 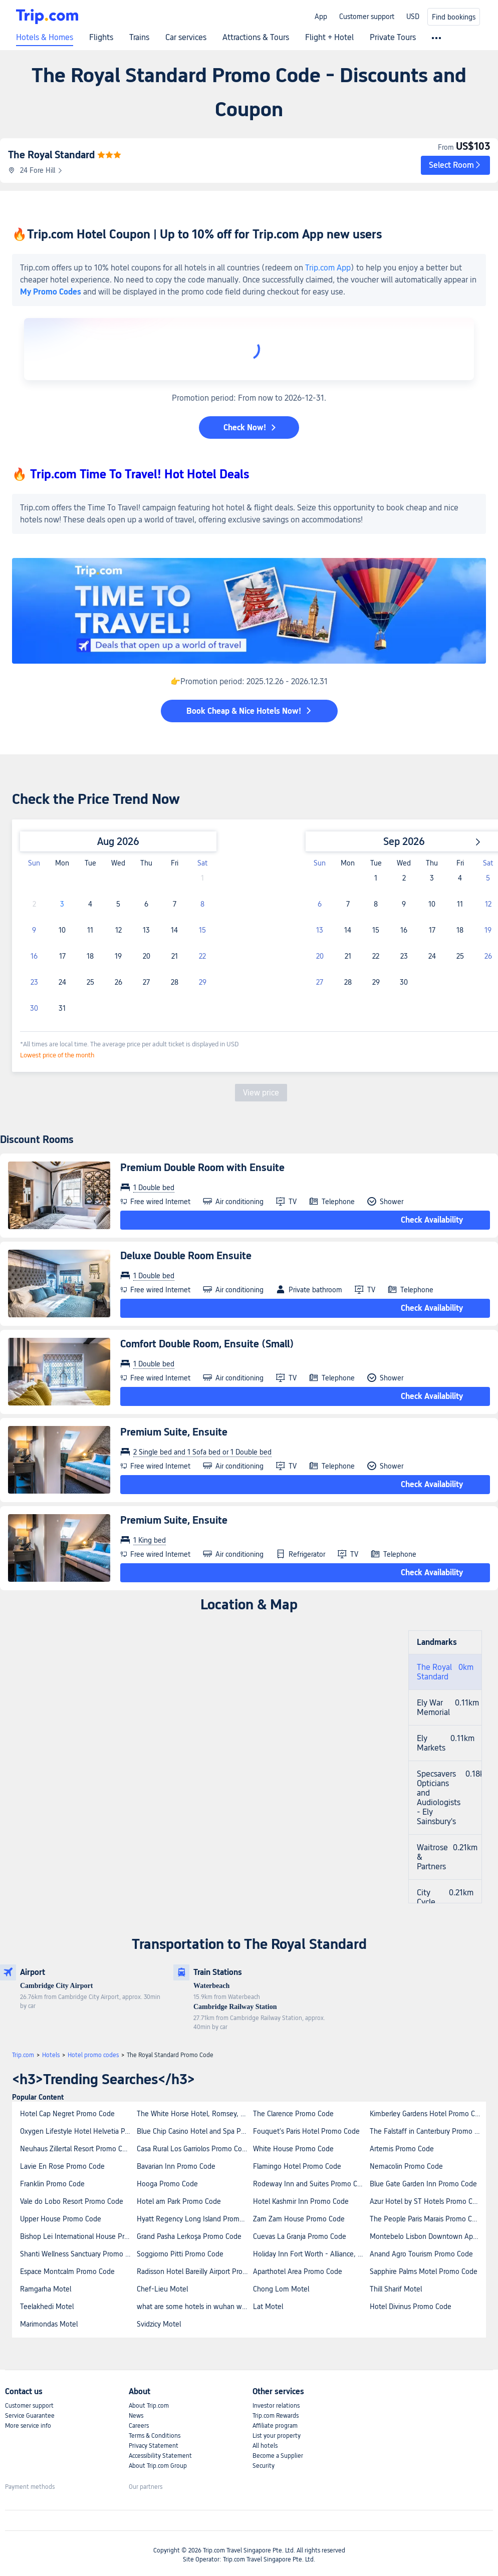 What do you see at coordinates (276, 2415) in the screenshot?
I see `Trip.com Rewards` at bounding box center [276, 2415].